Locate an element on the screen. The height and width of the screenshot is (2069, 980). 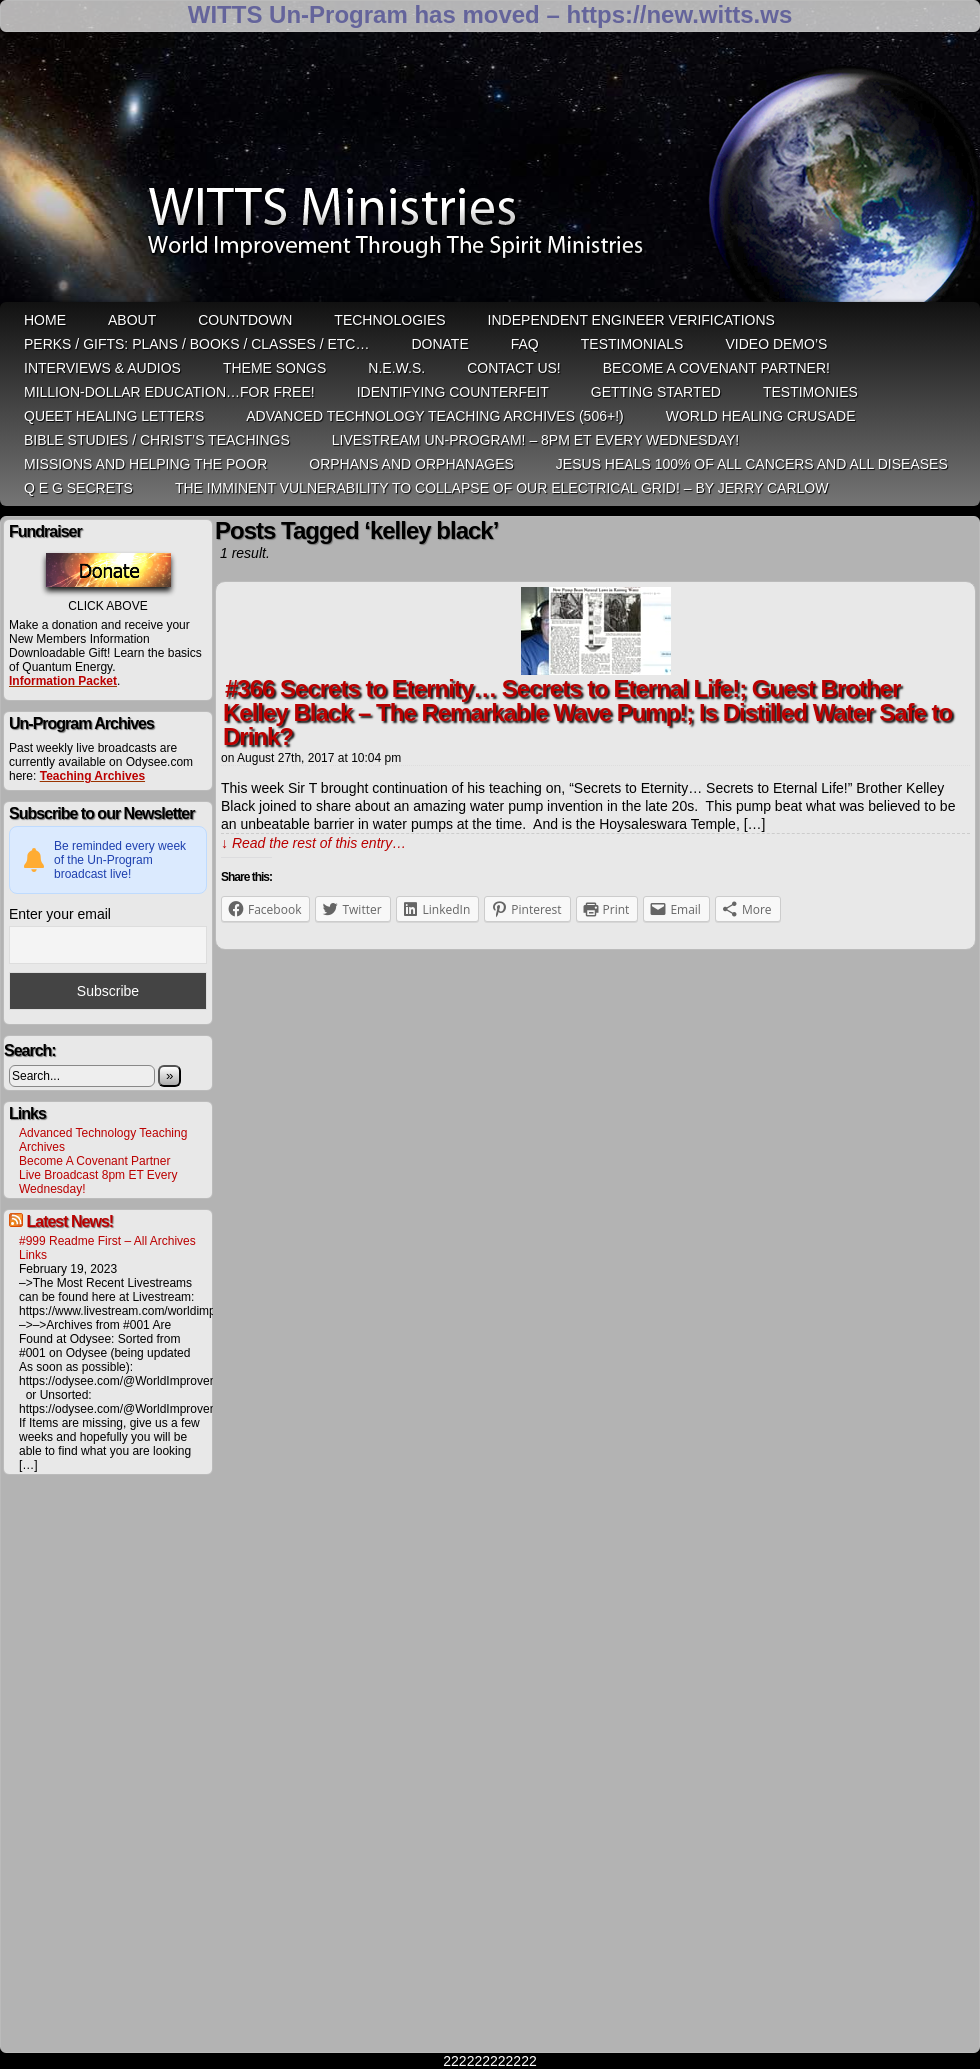
Orphans and Orphanages is located at coordinates (411, 464).